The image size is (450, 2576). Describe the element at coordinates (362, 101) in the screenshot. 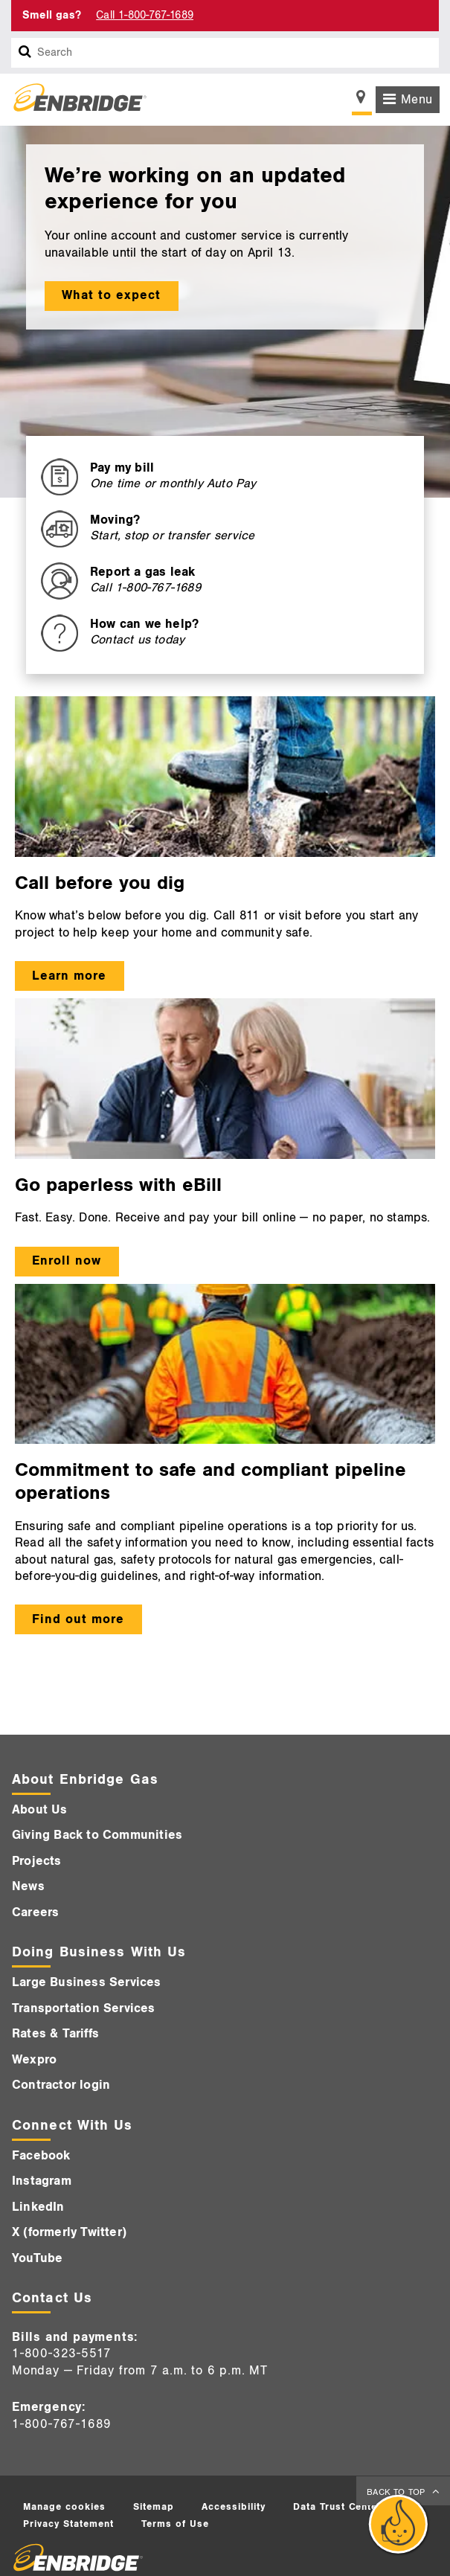

I see `[Show location selector]` at that location.